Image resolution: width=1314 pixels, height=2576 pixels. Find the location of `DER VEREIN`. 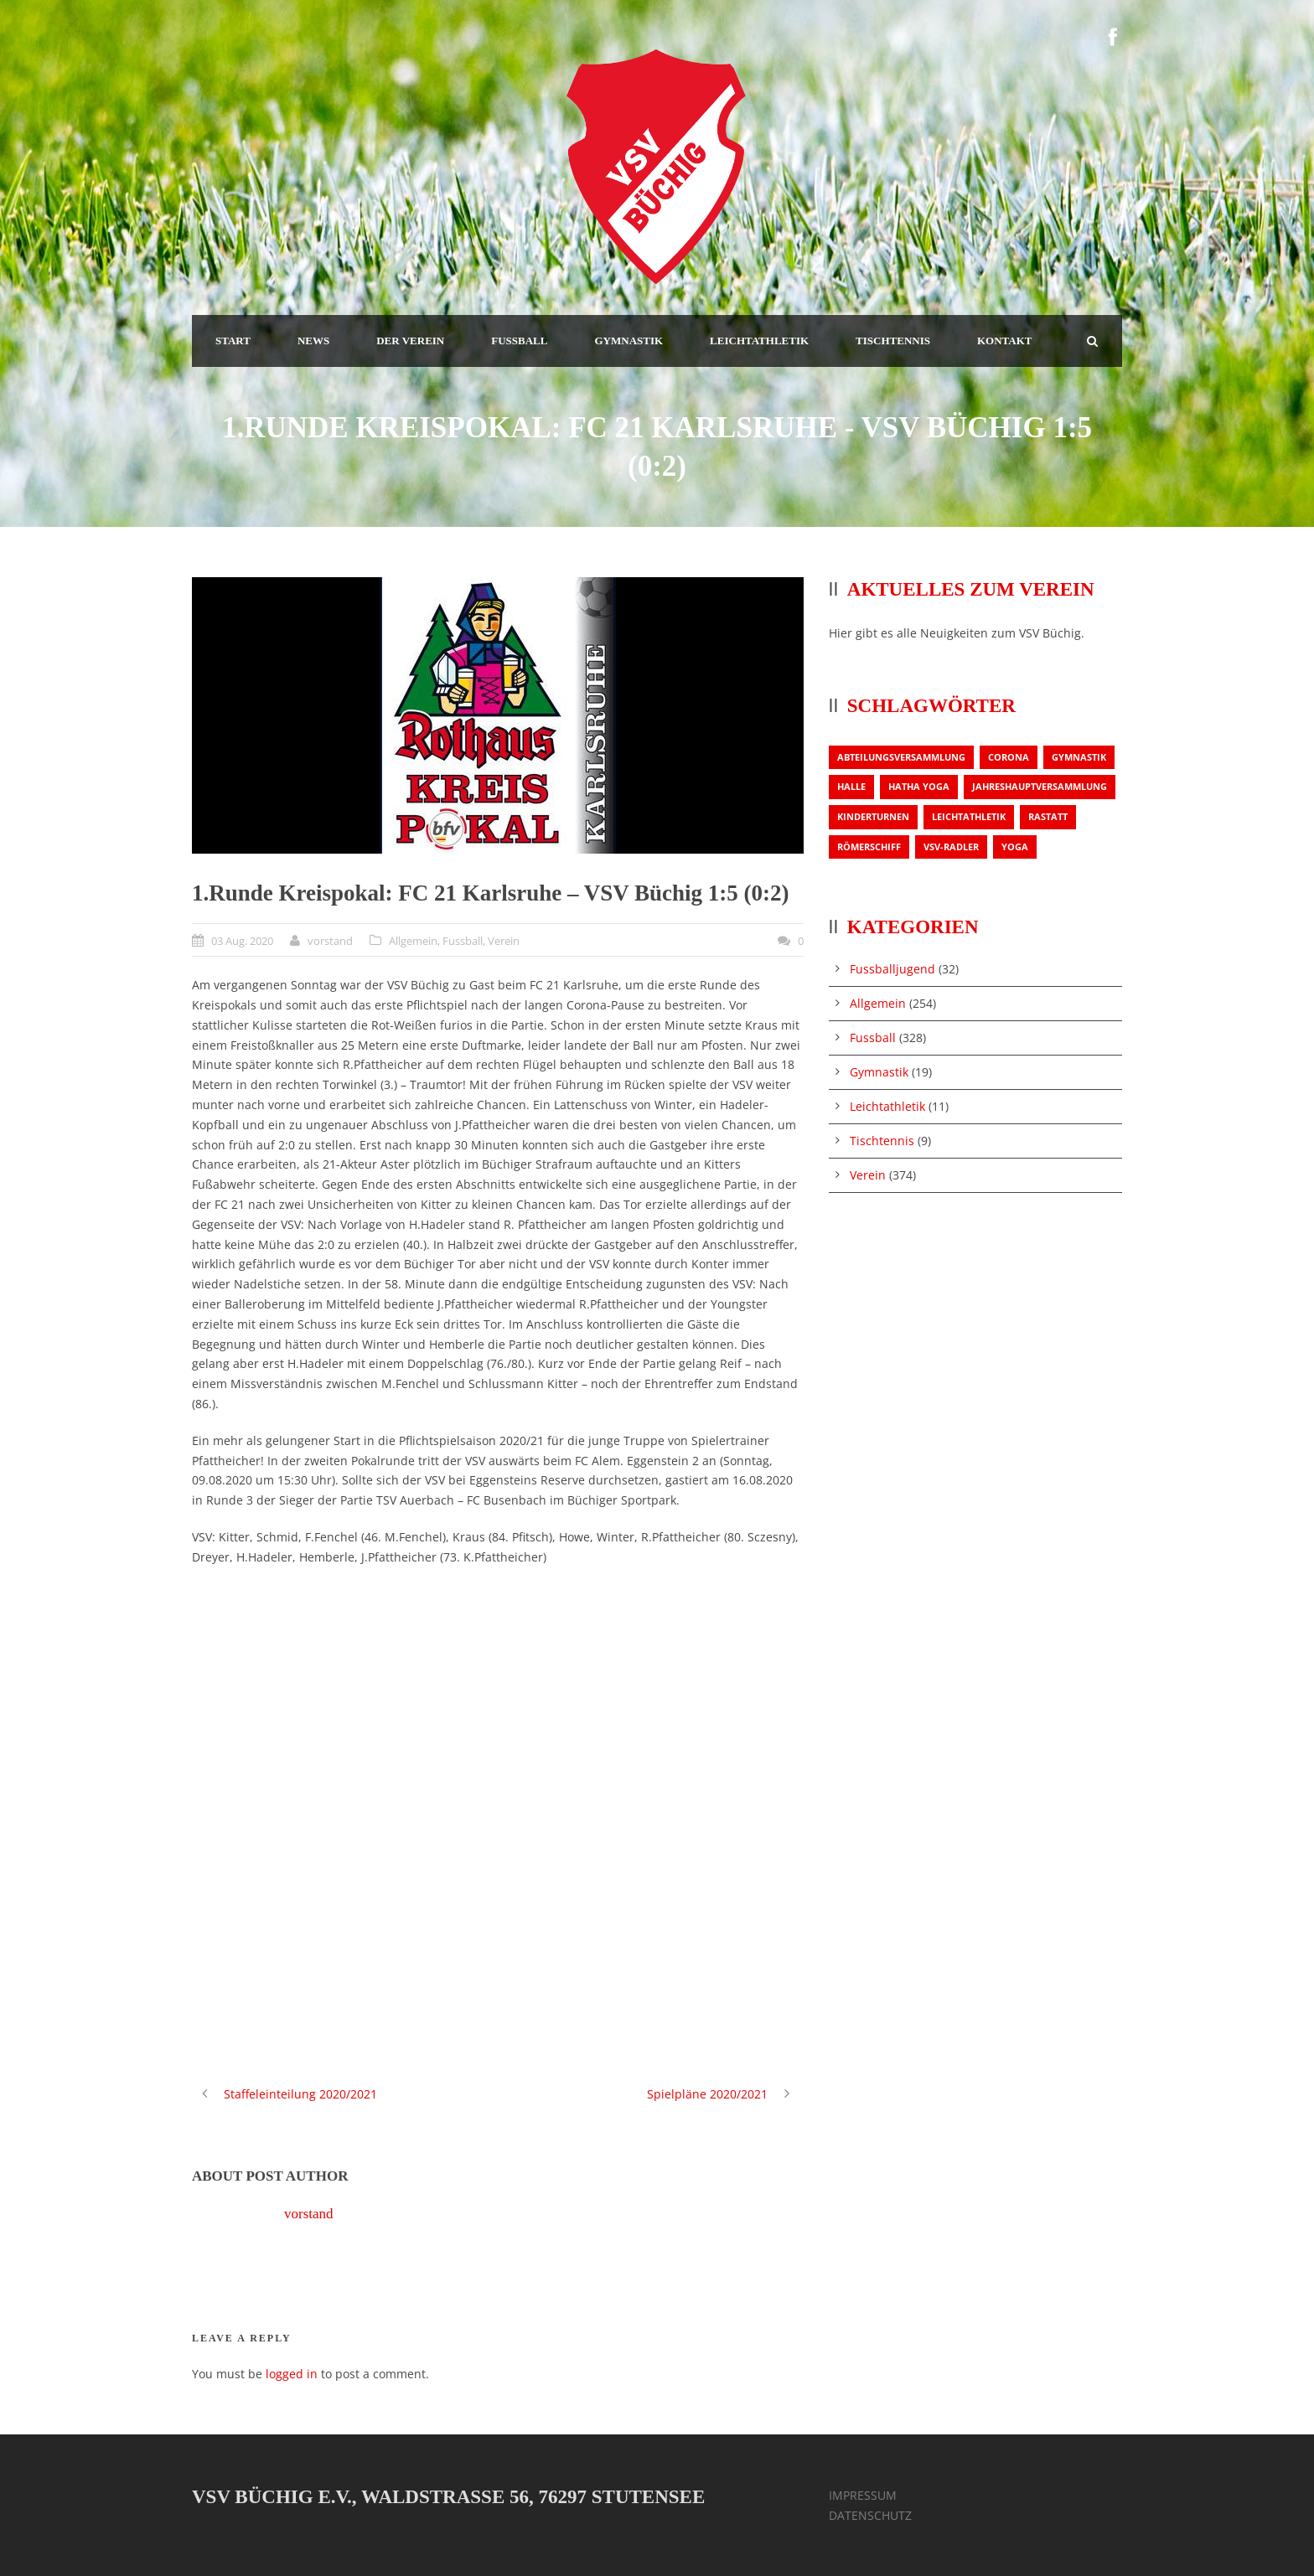

DER VEREIN is located at coordinates (410, 340).